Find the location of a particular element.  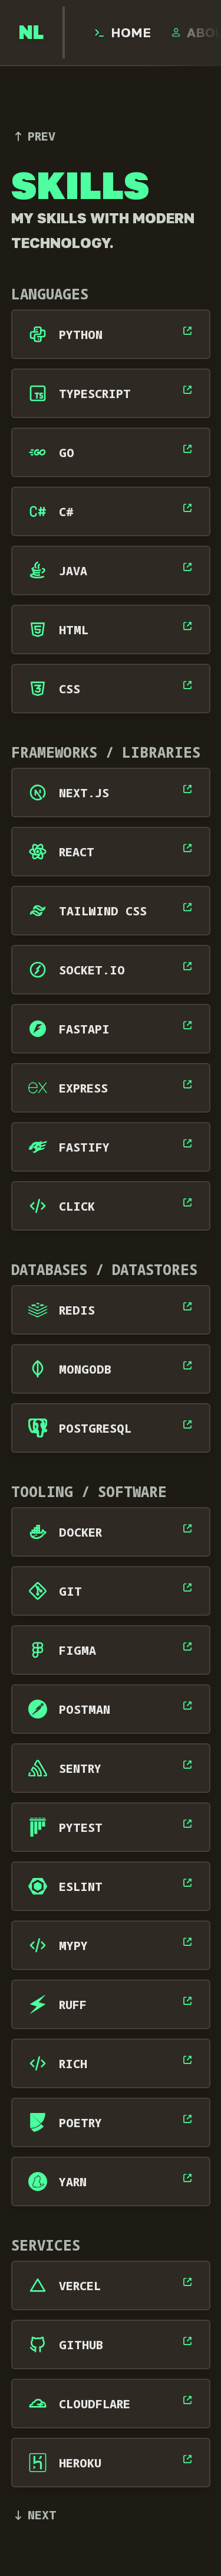

[open React's website] is located at coordinates (187, 848).